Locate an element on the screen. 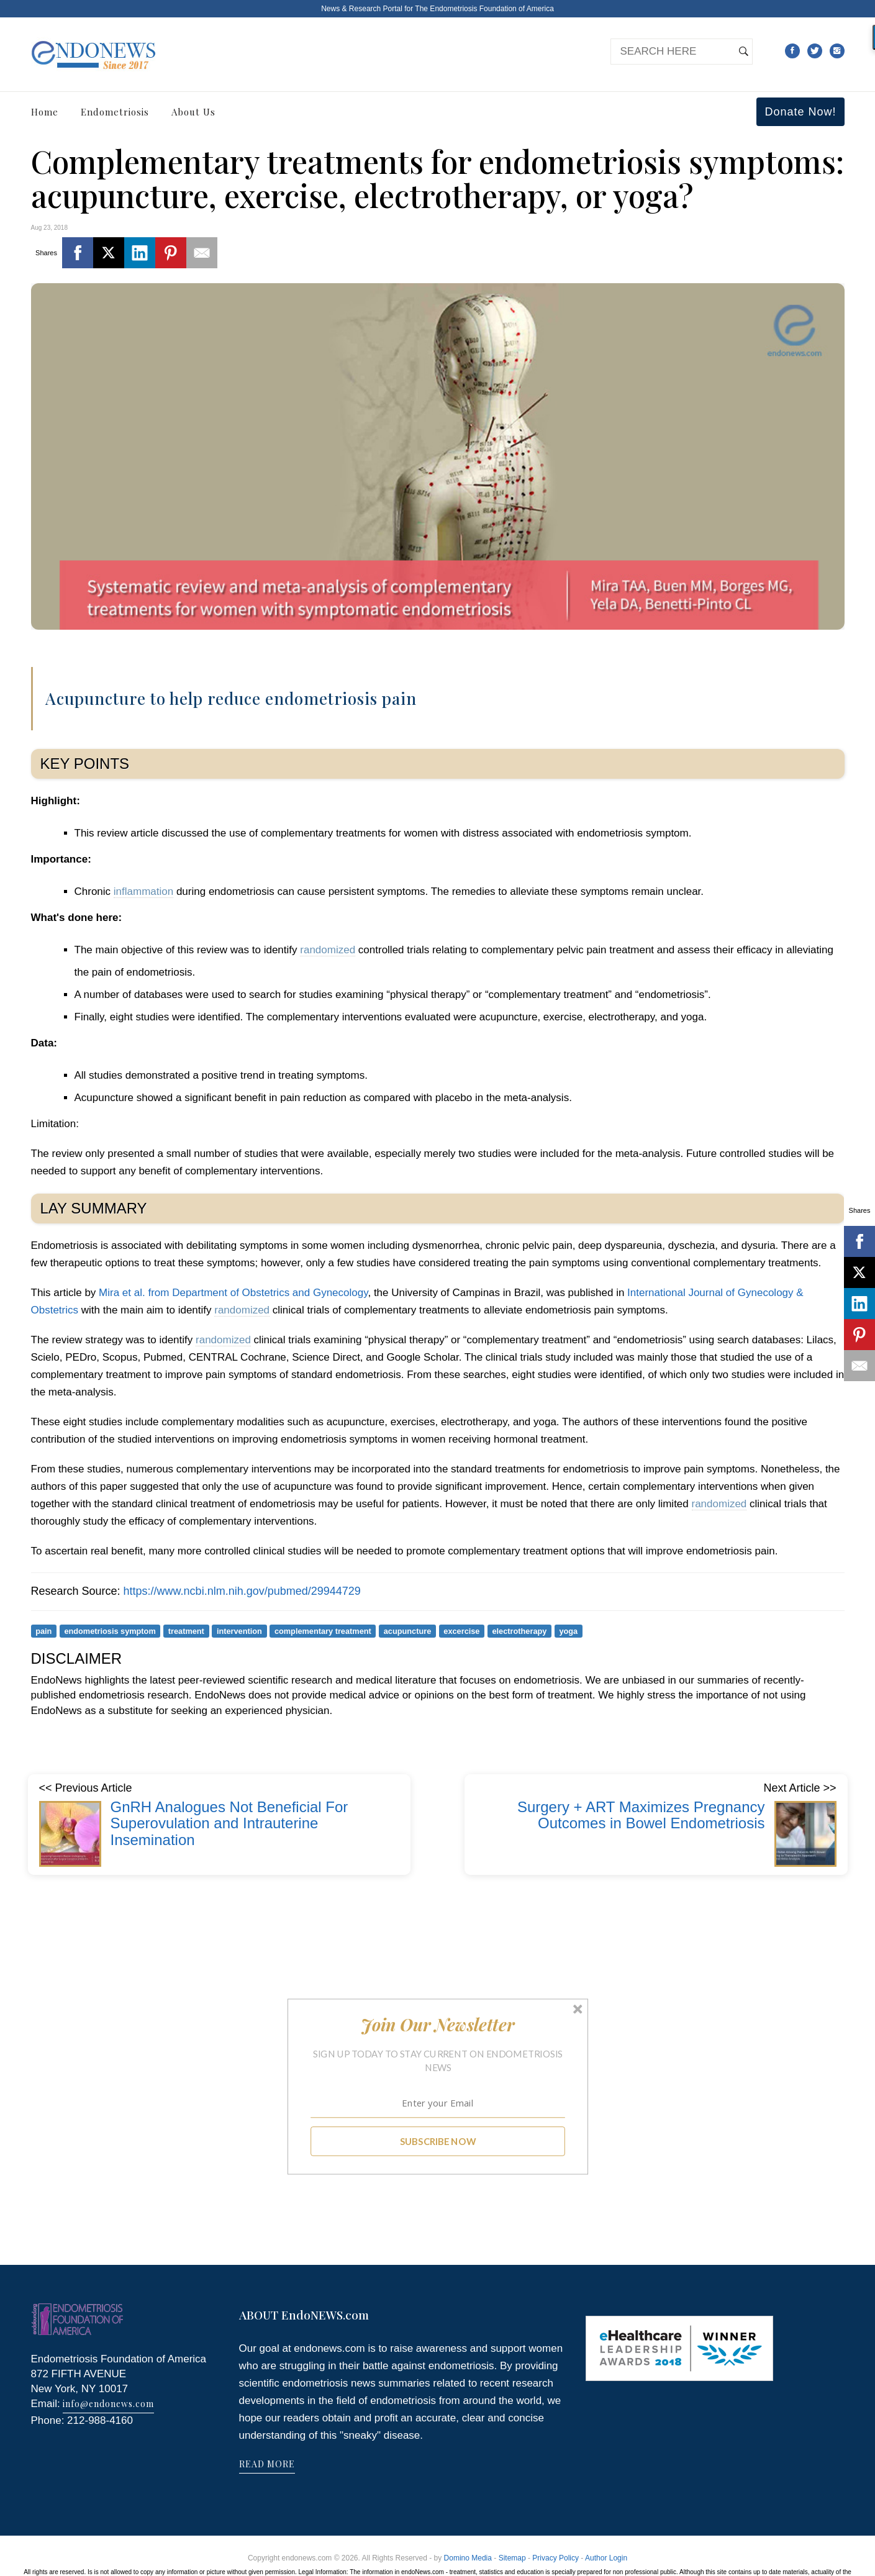 This screenshot has width=875, height=2576. READ MORE is located at coordinates (267, 2464).